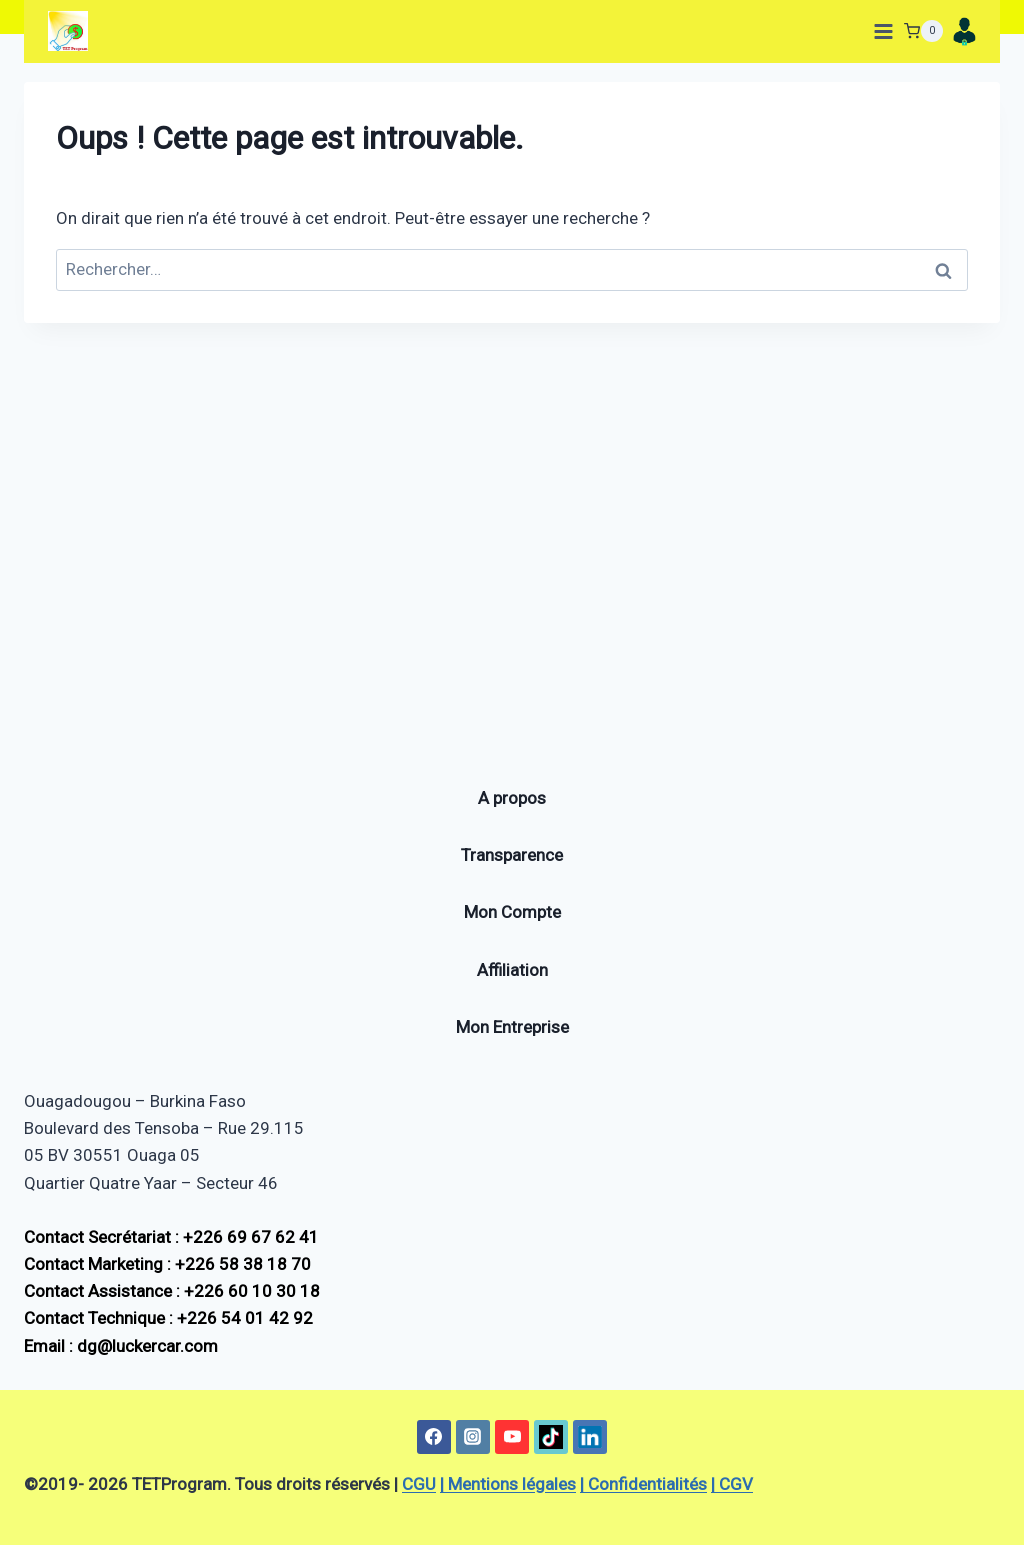 This screenshot has height=1545, width=1024. I want to click on [Linkedin], so click(590, 1437).